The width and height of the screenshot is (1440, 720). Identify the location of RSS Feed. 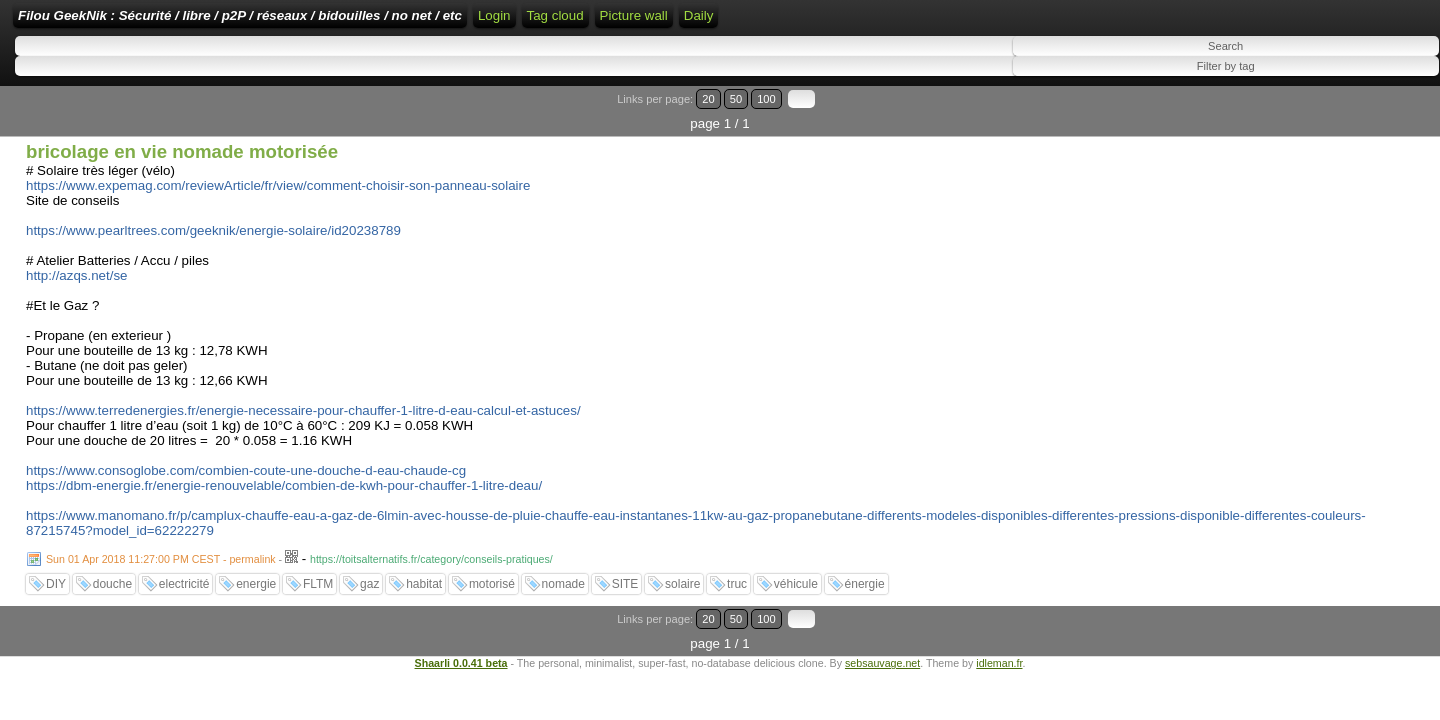
(734, 22).